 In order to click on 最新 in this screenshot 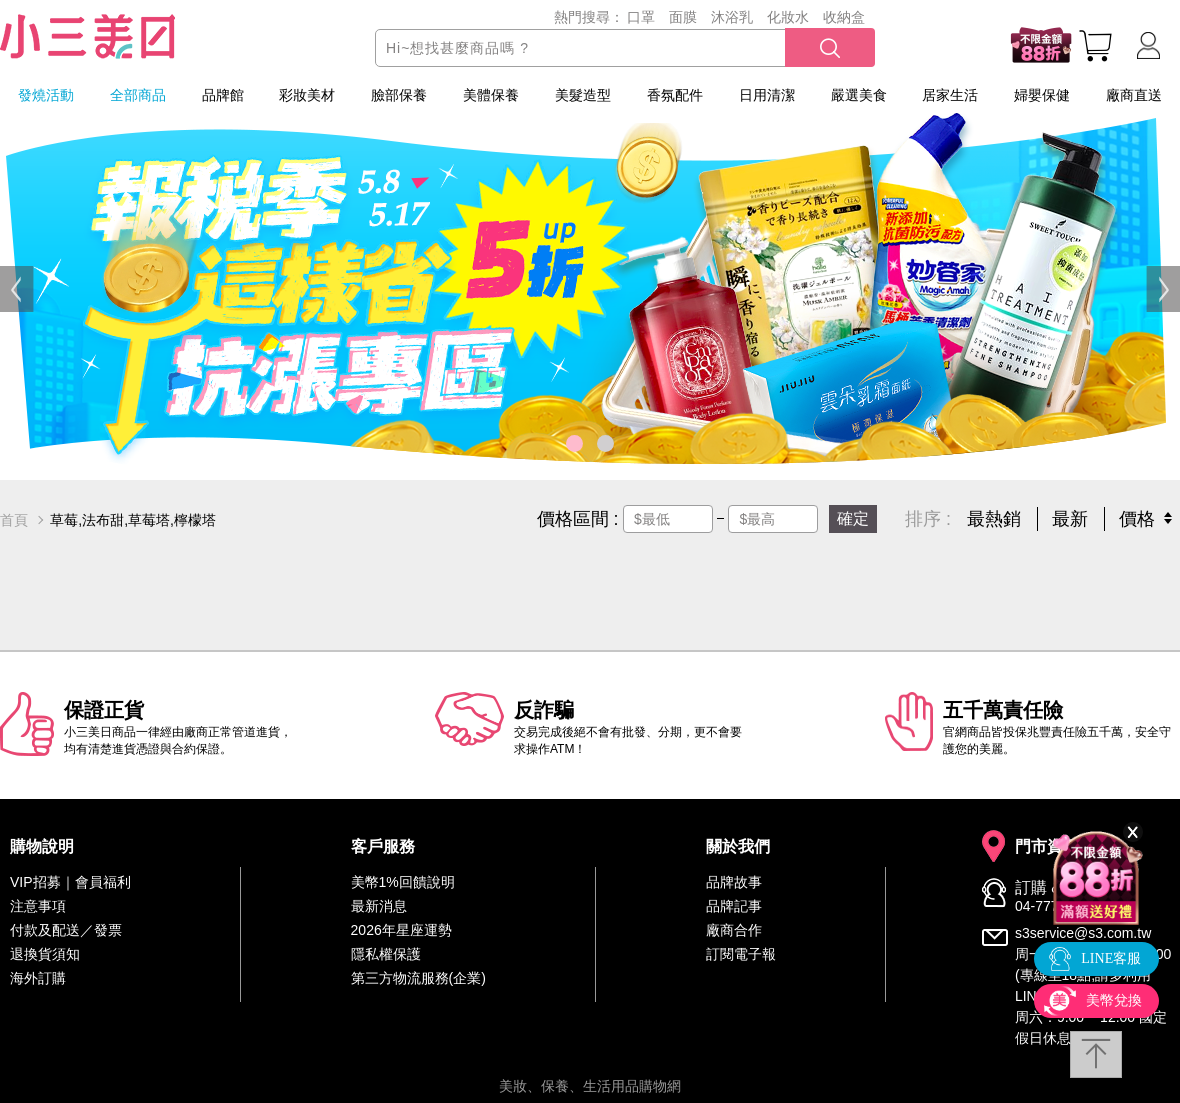, I will do `click(1070, 519)`.